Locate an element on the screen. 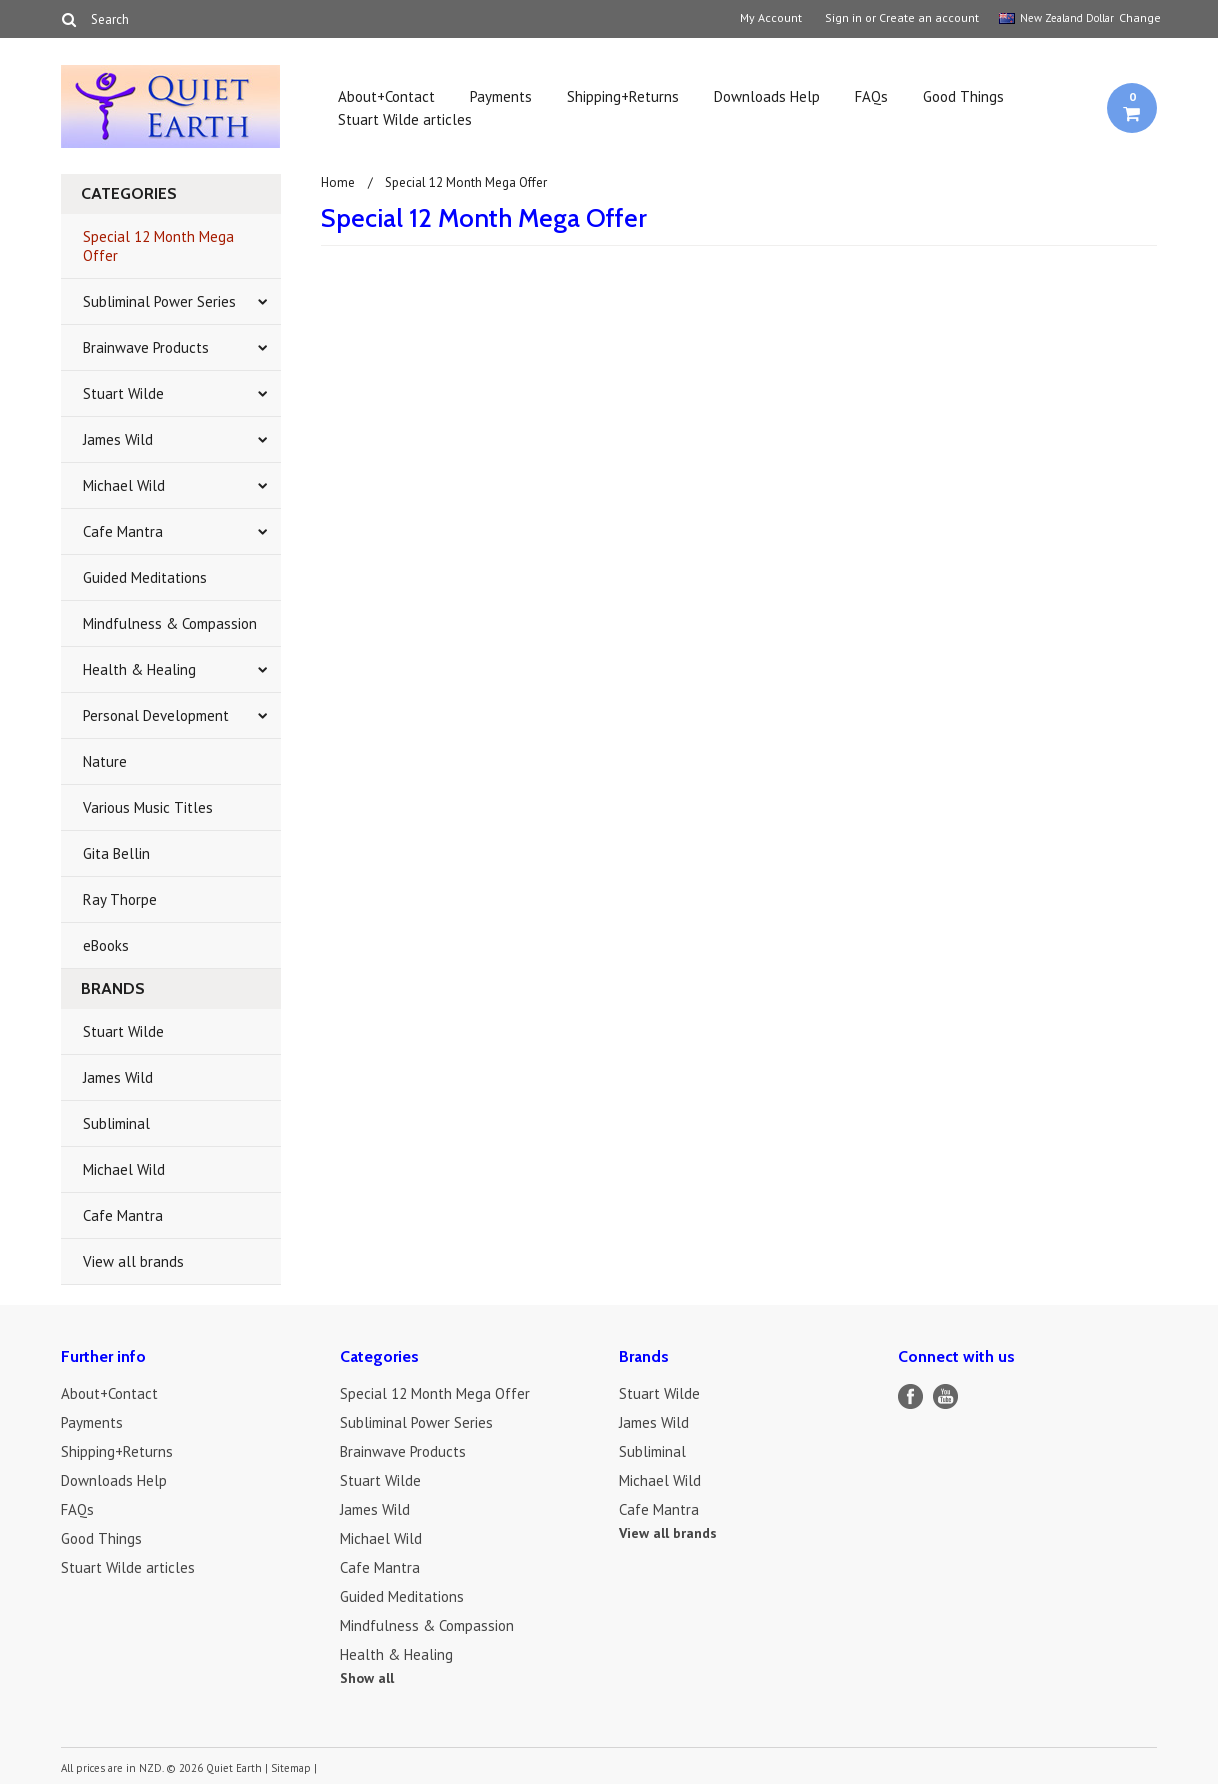 The height and width of the screenshot is (1784, 1218). Brainwave Products is located at coordinates (146, 347).